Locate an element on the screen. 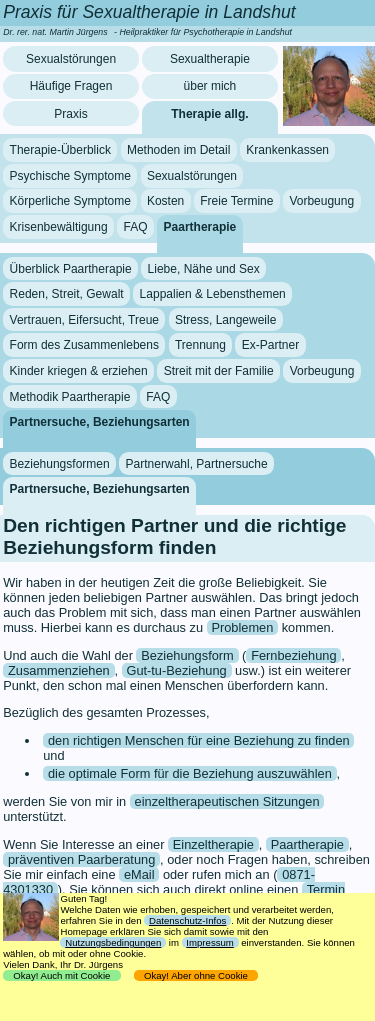 The image size is (375, 1021). Trennung is located at coordinates (200, 345).